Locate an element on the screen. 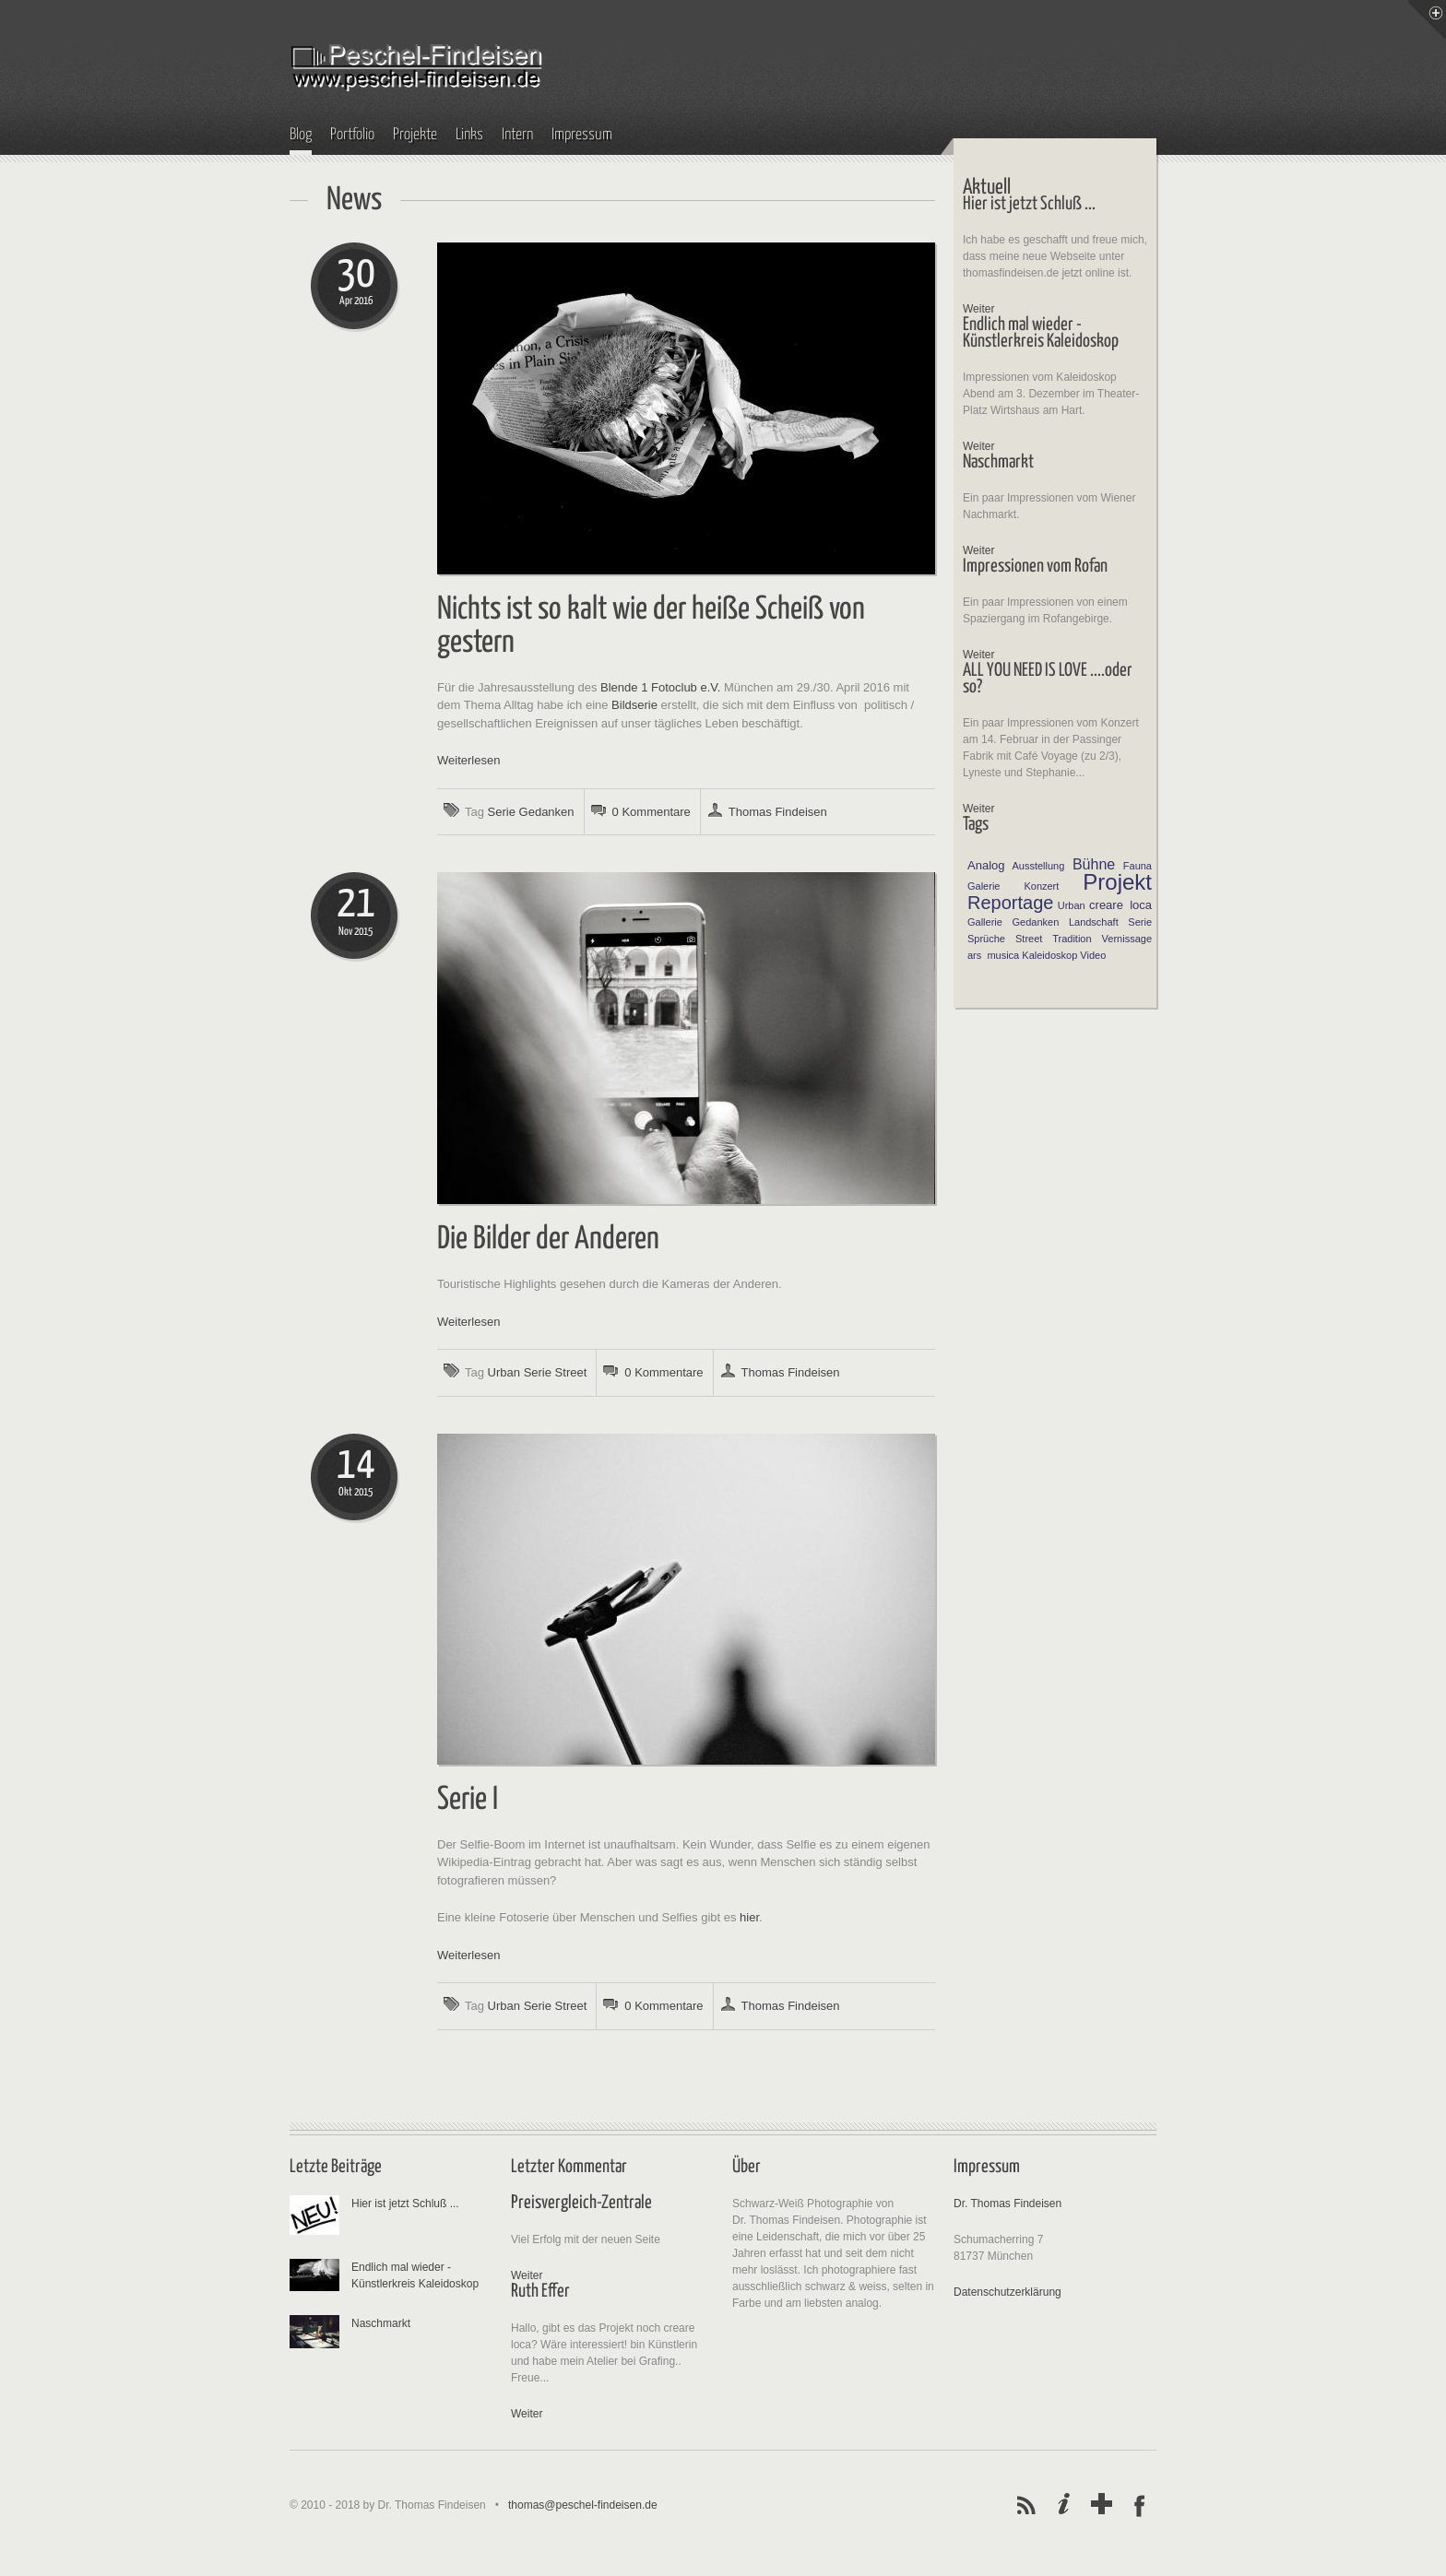  Konzert is located at coordinates (1041, 886).